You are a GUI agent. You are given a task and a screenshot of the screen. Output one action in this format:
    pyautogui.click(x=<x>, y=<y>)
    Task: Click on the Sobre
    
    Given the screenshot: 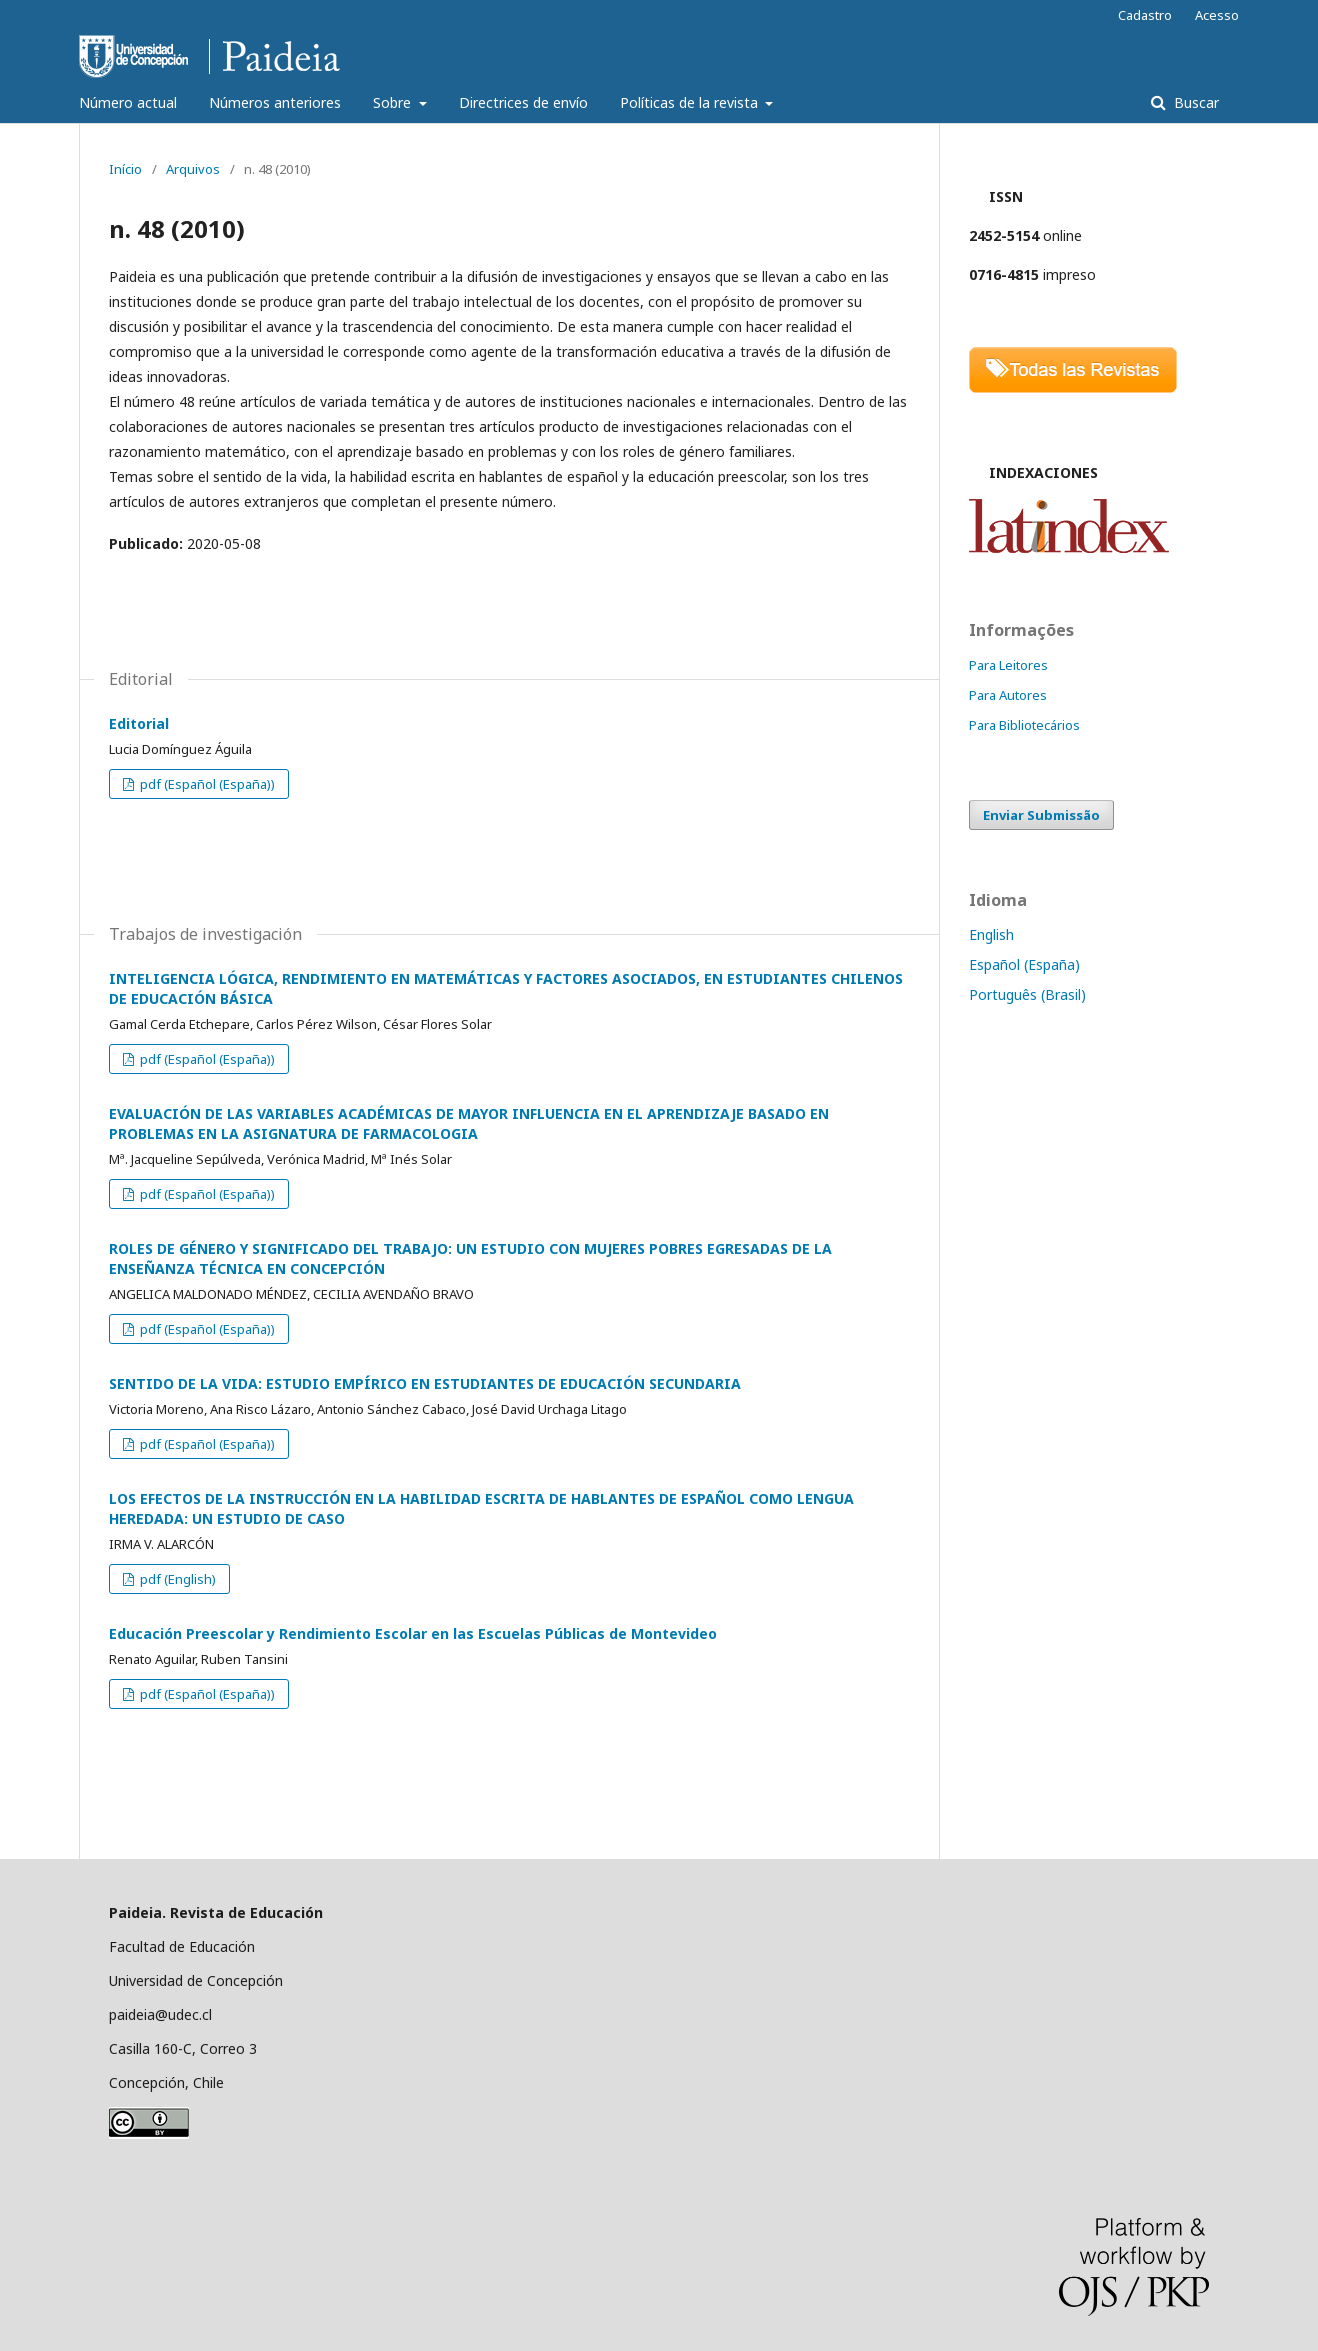 What is the action you would take?
    pyautogui.click(x=394, y=102)
    